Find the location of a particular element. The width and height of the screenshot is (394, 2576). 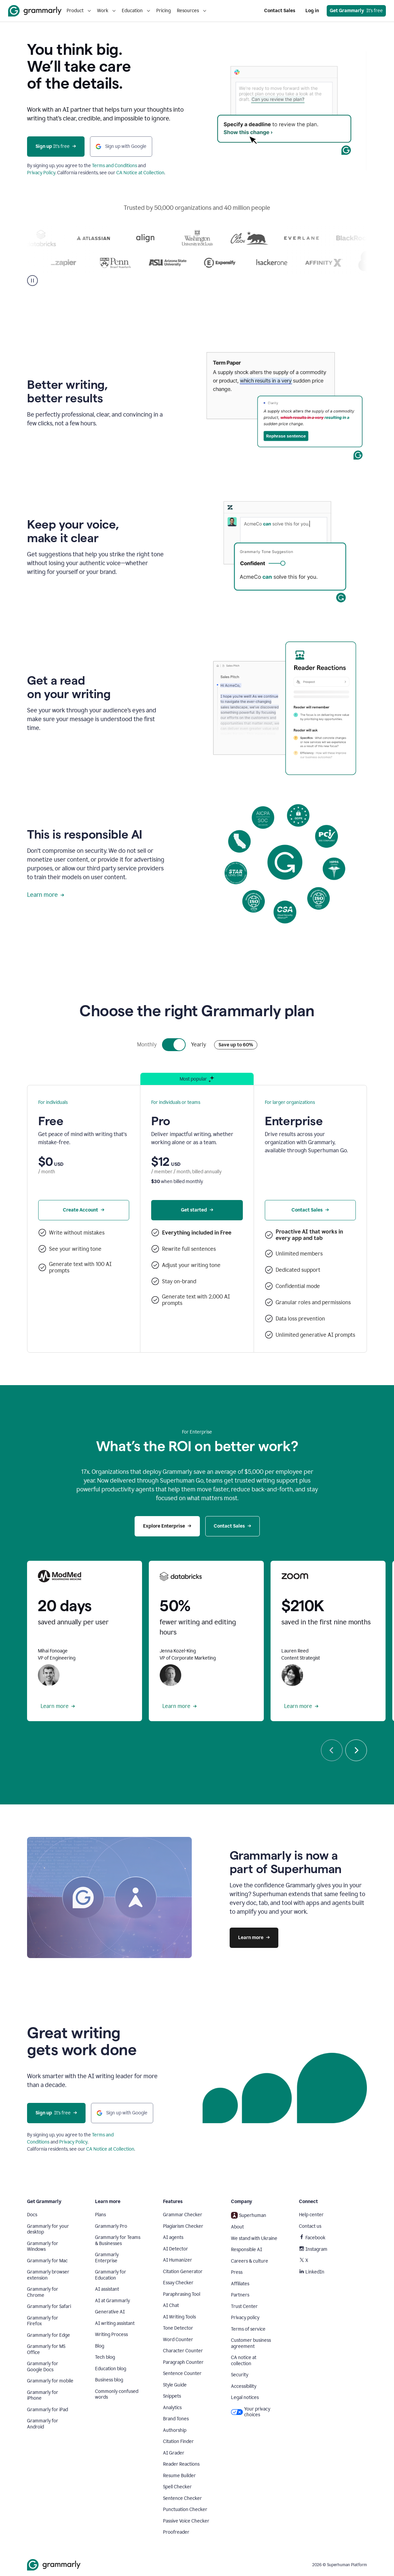

Save up to 60% is located at coordinates (235, 1045).